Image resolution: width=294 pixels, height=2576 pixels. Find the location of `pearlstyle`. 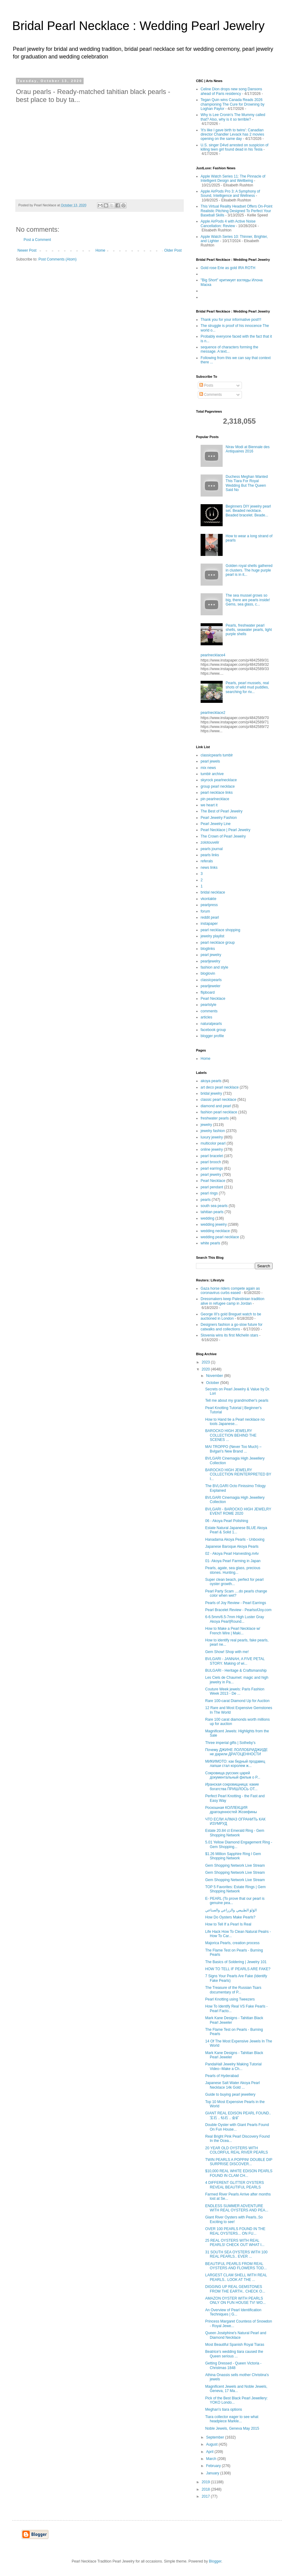

pearlstyle is located at coordinates (208, 1005).